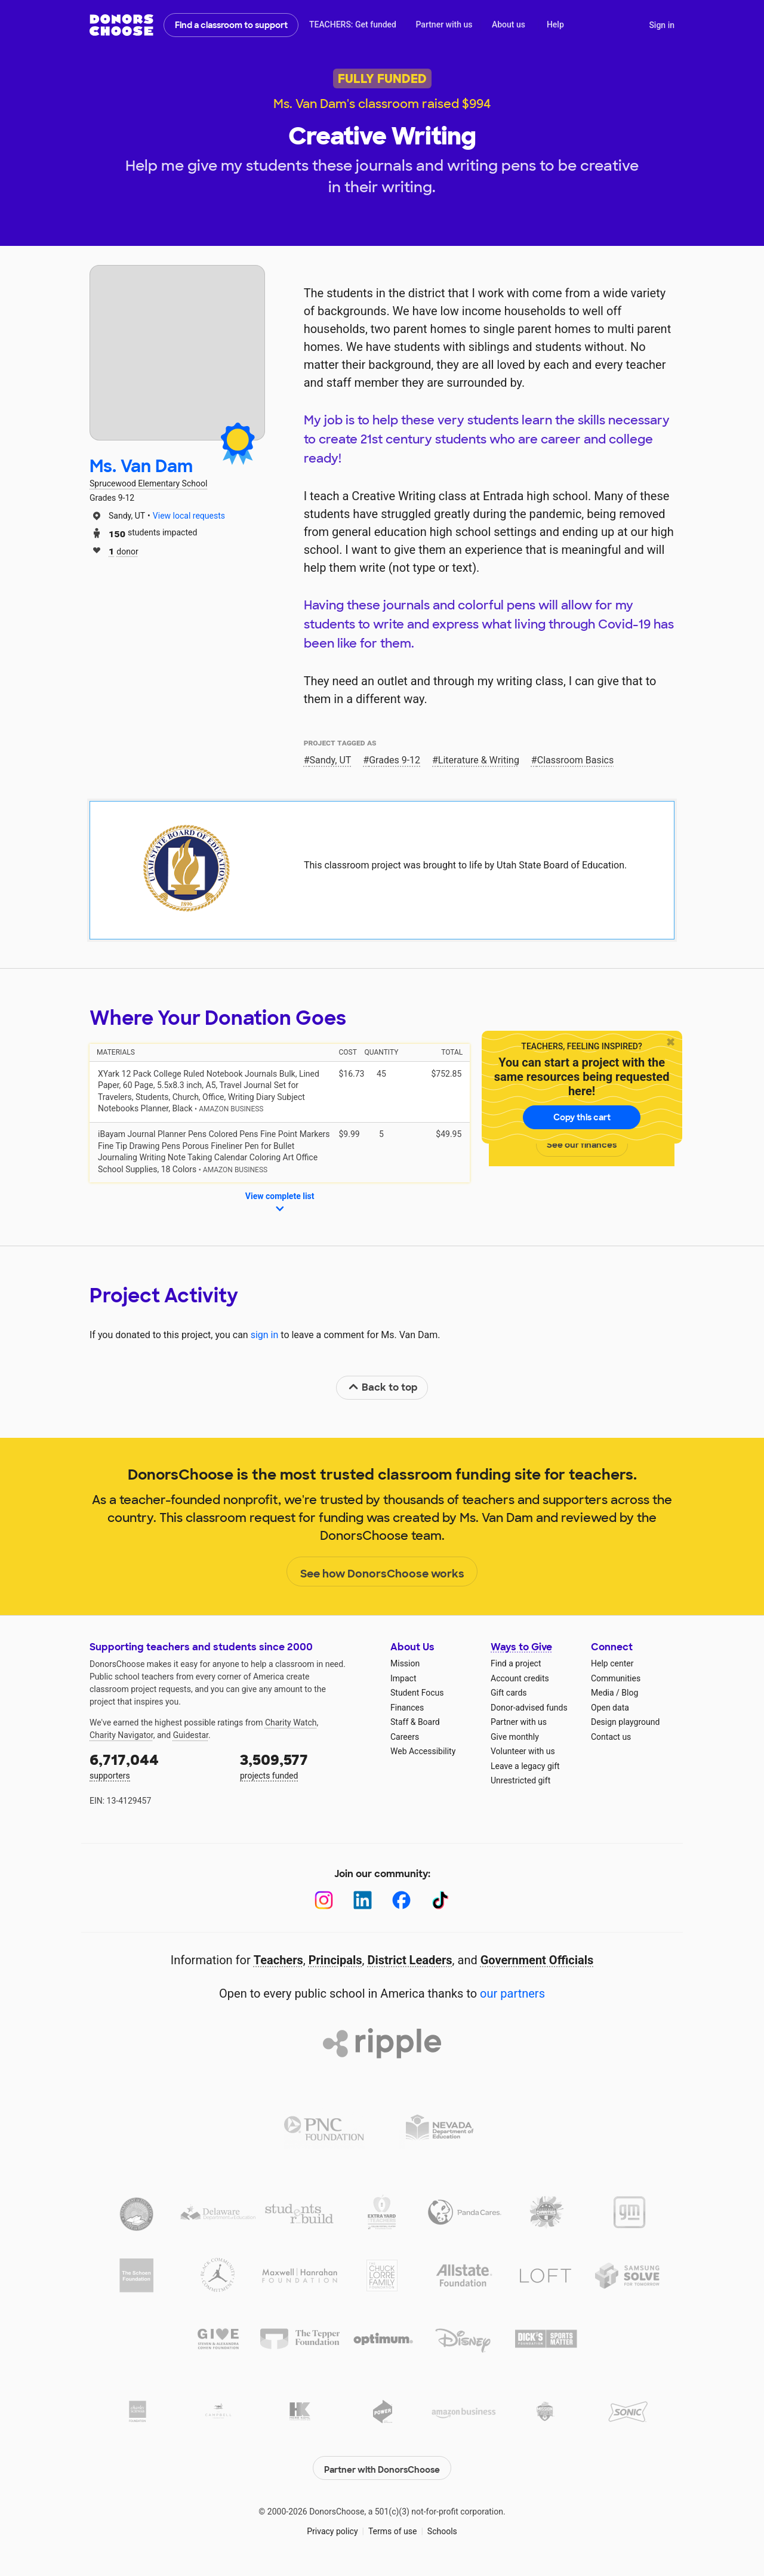  What do you see at coordinates (509, 1692) in the screenshot?
I see `Gift cards` at bounding box center [509, 1692].